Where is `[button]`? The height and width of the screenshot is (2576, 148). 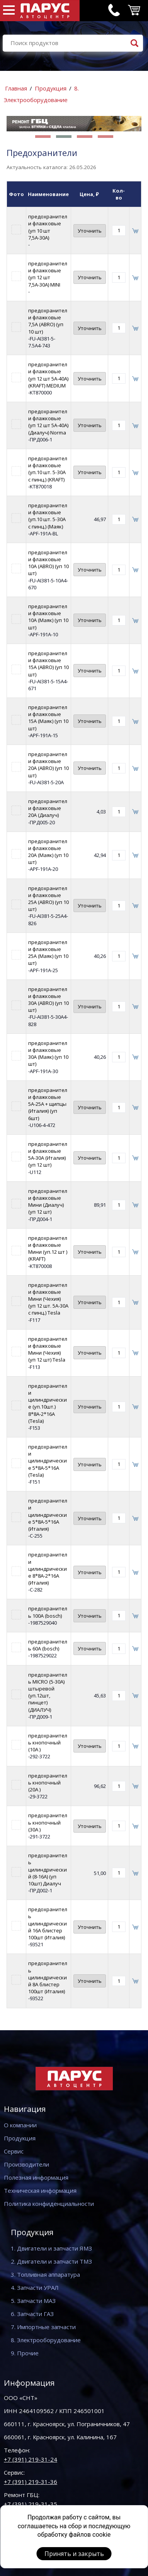 [button] is located at coordinates (42, 136).